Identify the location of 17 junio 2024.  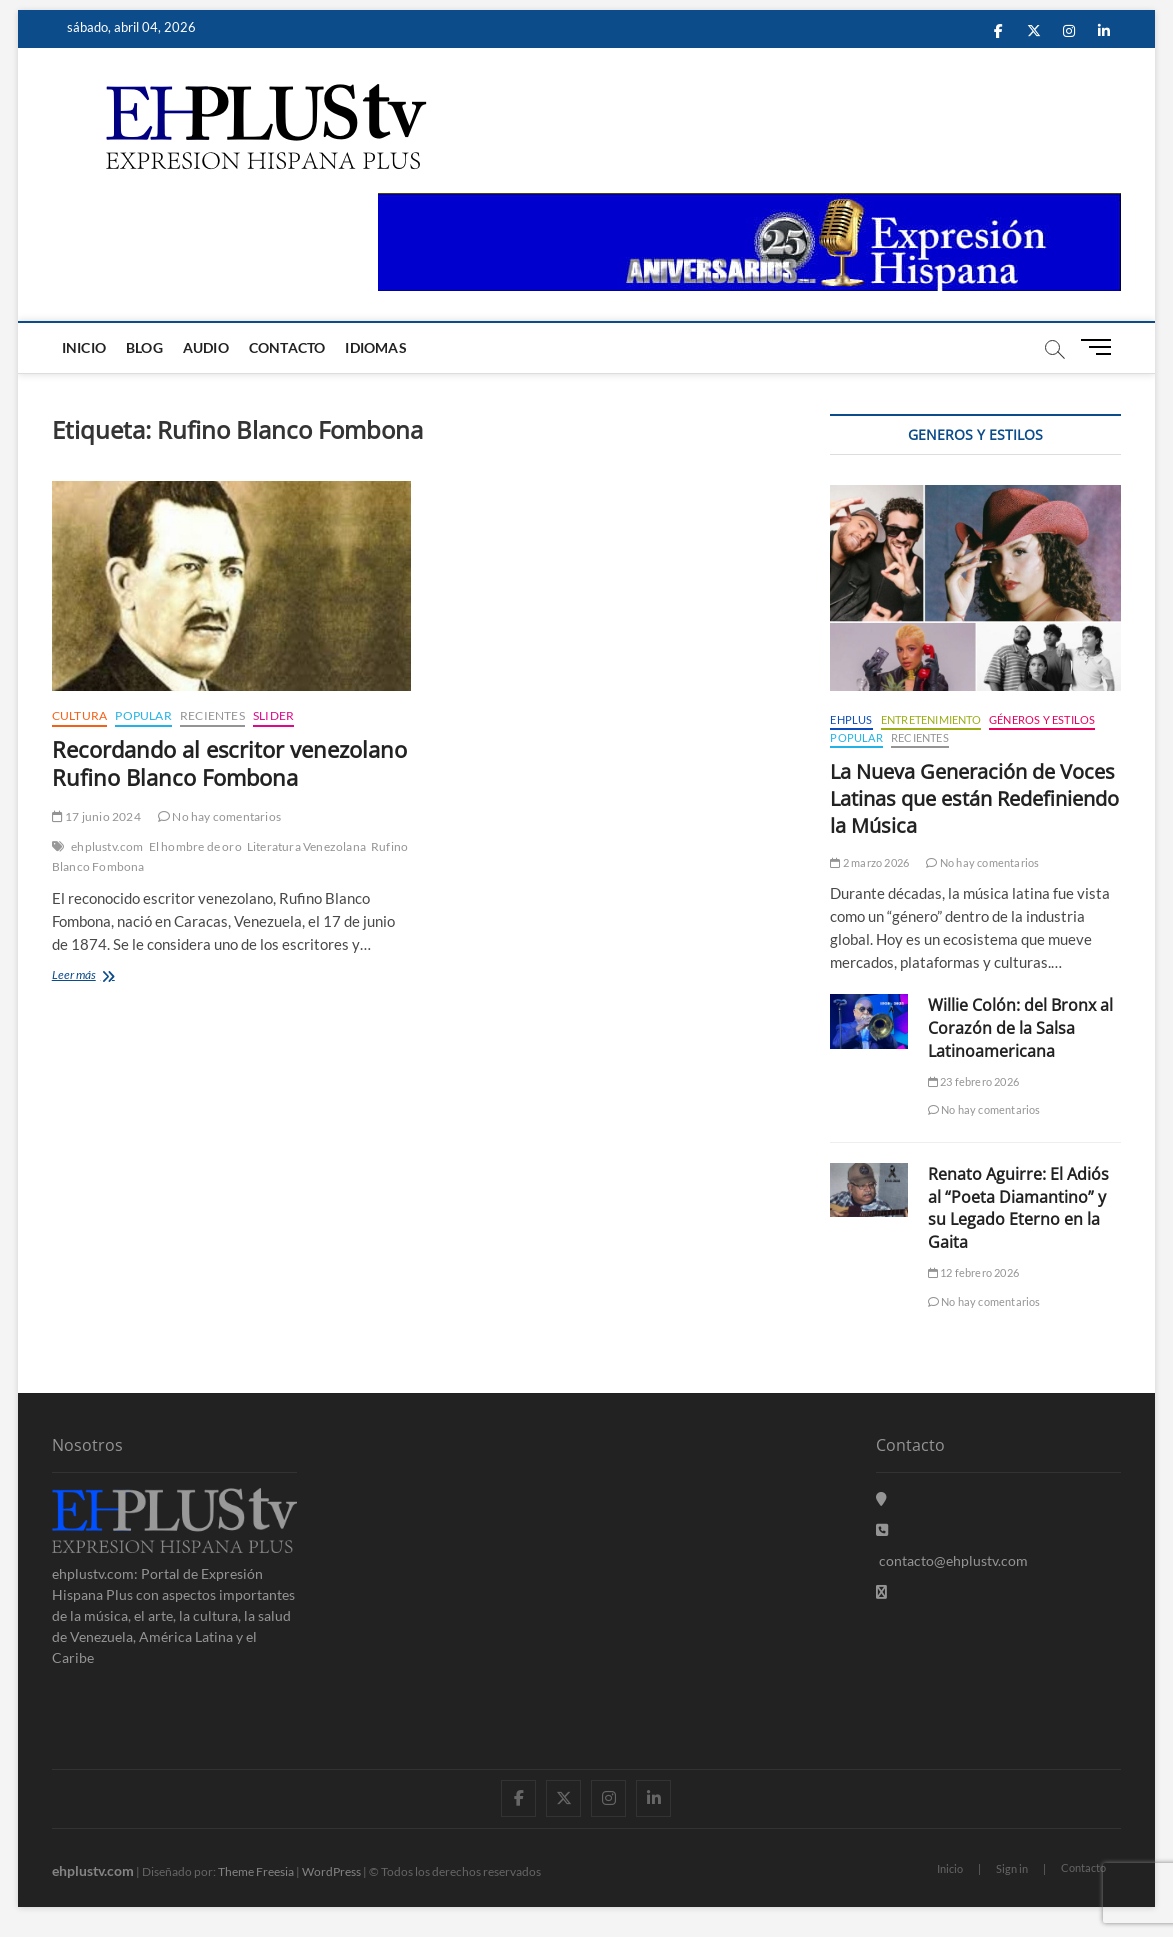
(96, 816).